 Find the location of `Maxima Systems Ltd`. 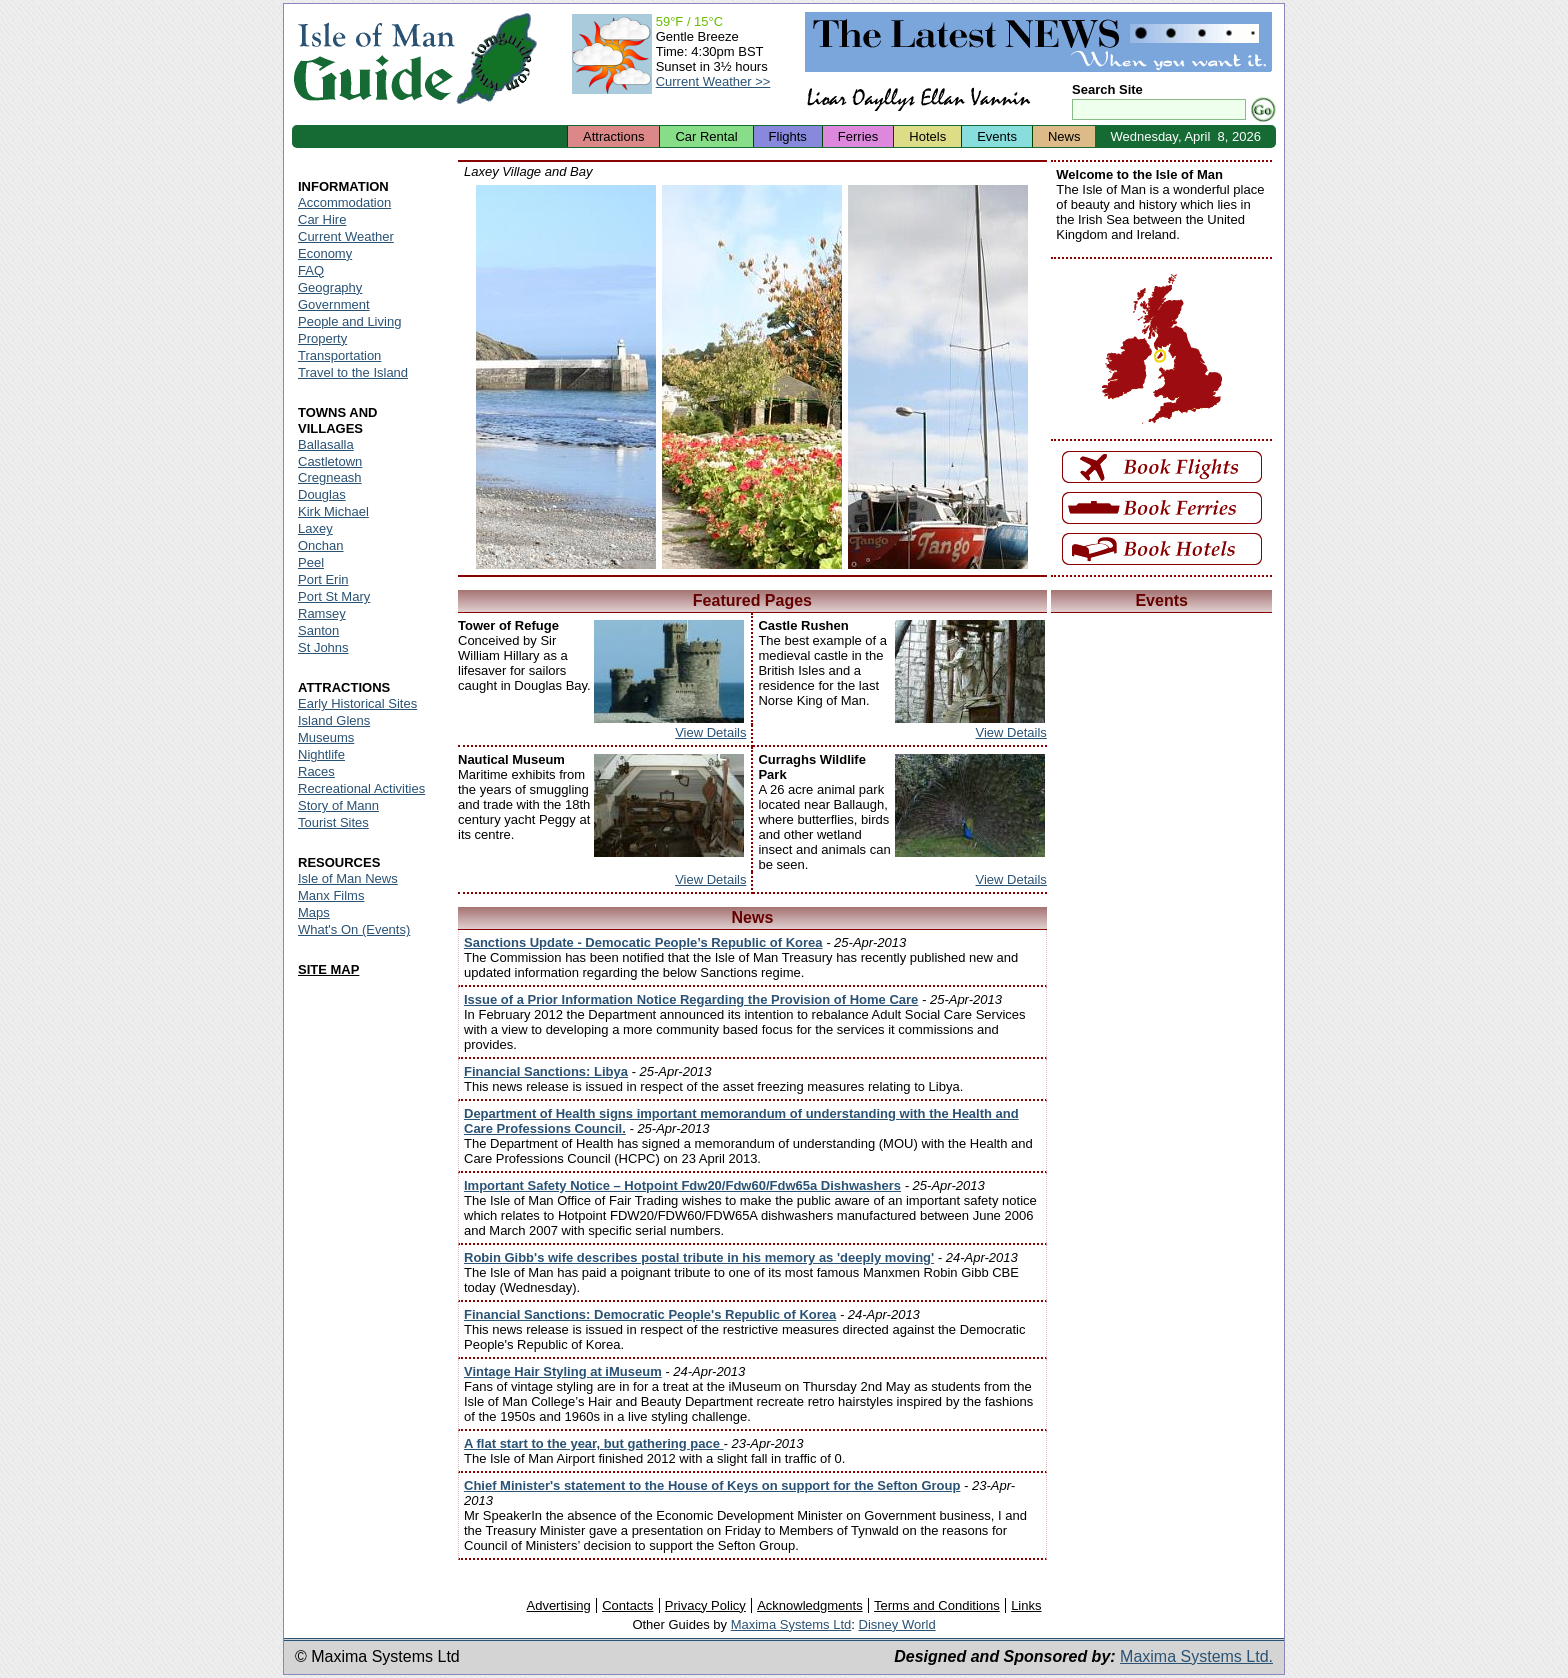

Maxima Systems Ltd is located at coordinates (791, 1624).